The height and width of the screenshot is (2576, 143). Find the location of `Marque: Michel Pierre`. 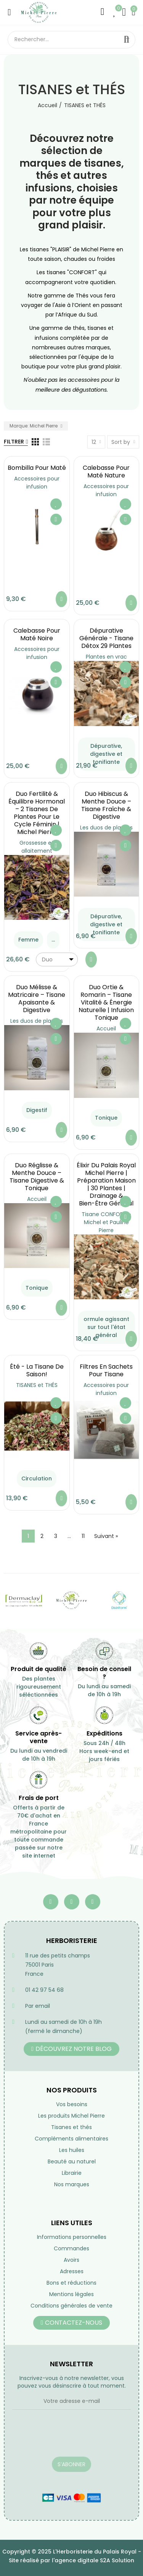

Marque: Michel Pierre is located at coordinates (34, 426).